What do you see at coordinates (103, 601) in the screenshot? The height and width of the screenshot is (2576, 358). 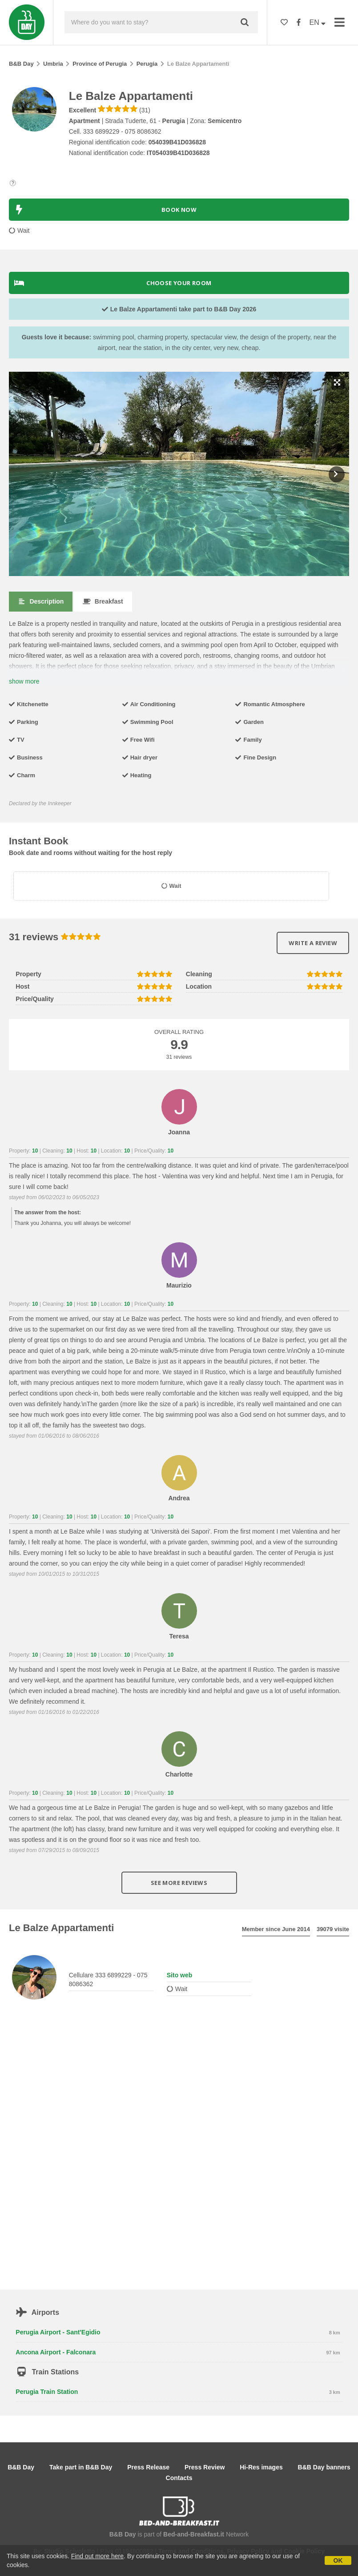 I see `Breakfast` at bounding box center [103, 601].